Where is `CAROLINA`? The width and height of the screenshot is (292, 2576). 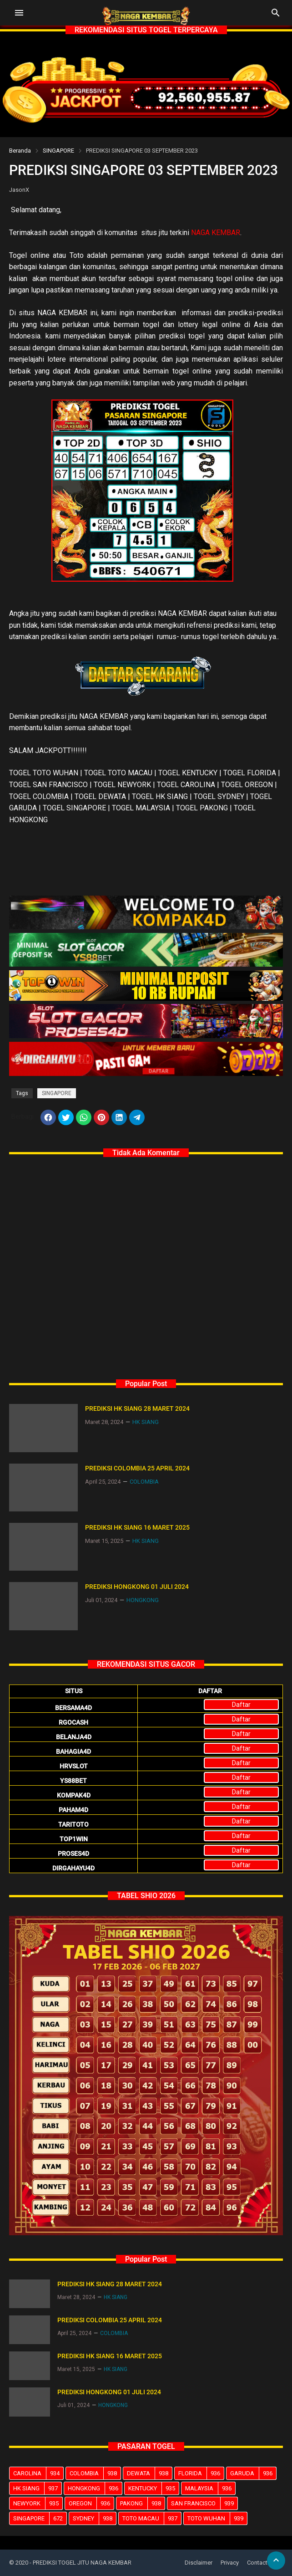 CAROLINA is located at coordinates (38, 2473).